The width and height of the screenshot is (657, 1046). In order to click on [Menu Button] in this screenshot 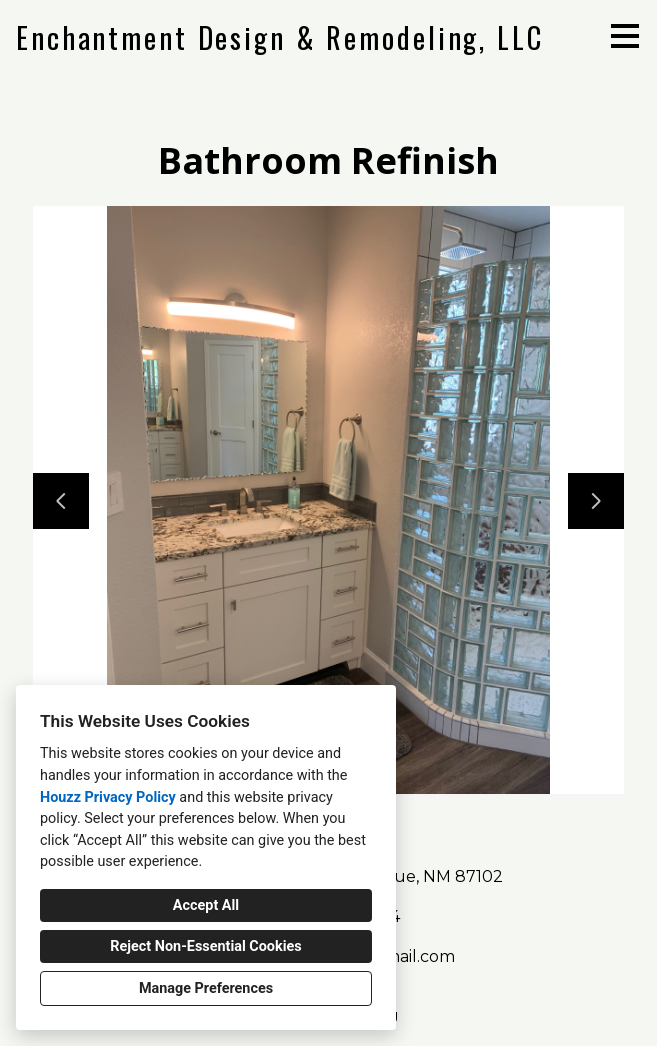, I will do `click(625, 36)`.